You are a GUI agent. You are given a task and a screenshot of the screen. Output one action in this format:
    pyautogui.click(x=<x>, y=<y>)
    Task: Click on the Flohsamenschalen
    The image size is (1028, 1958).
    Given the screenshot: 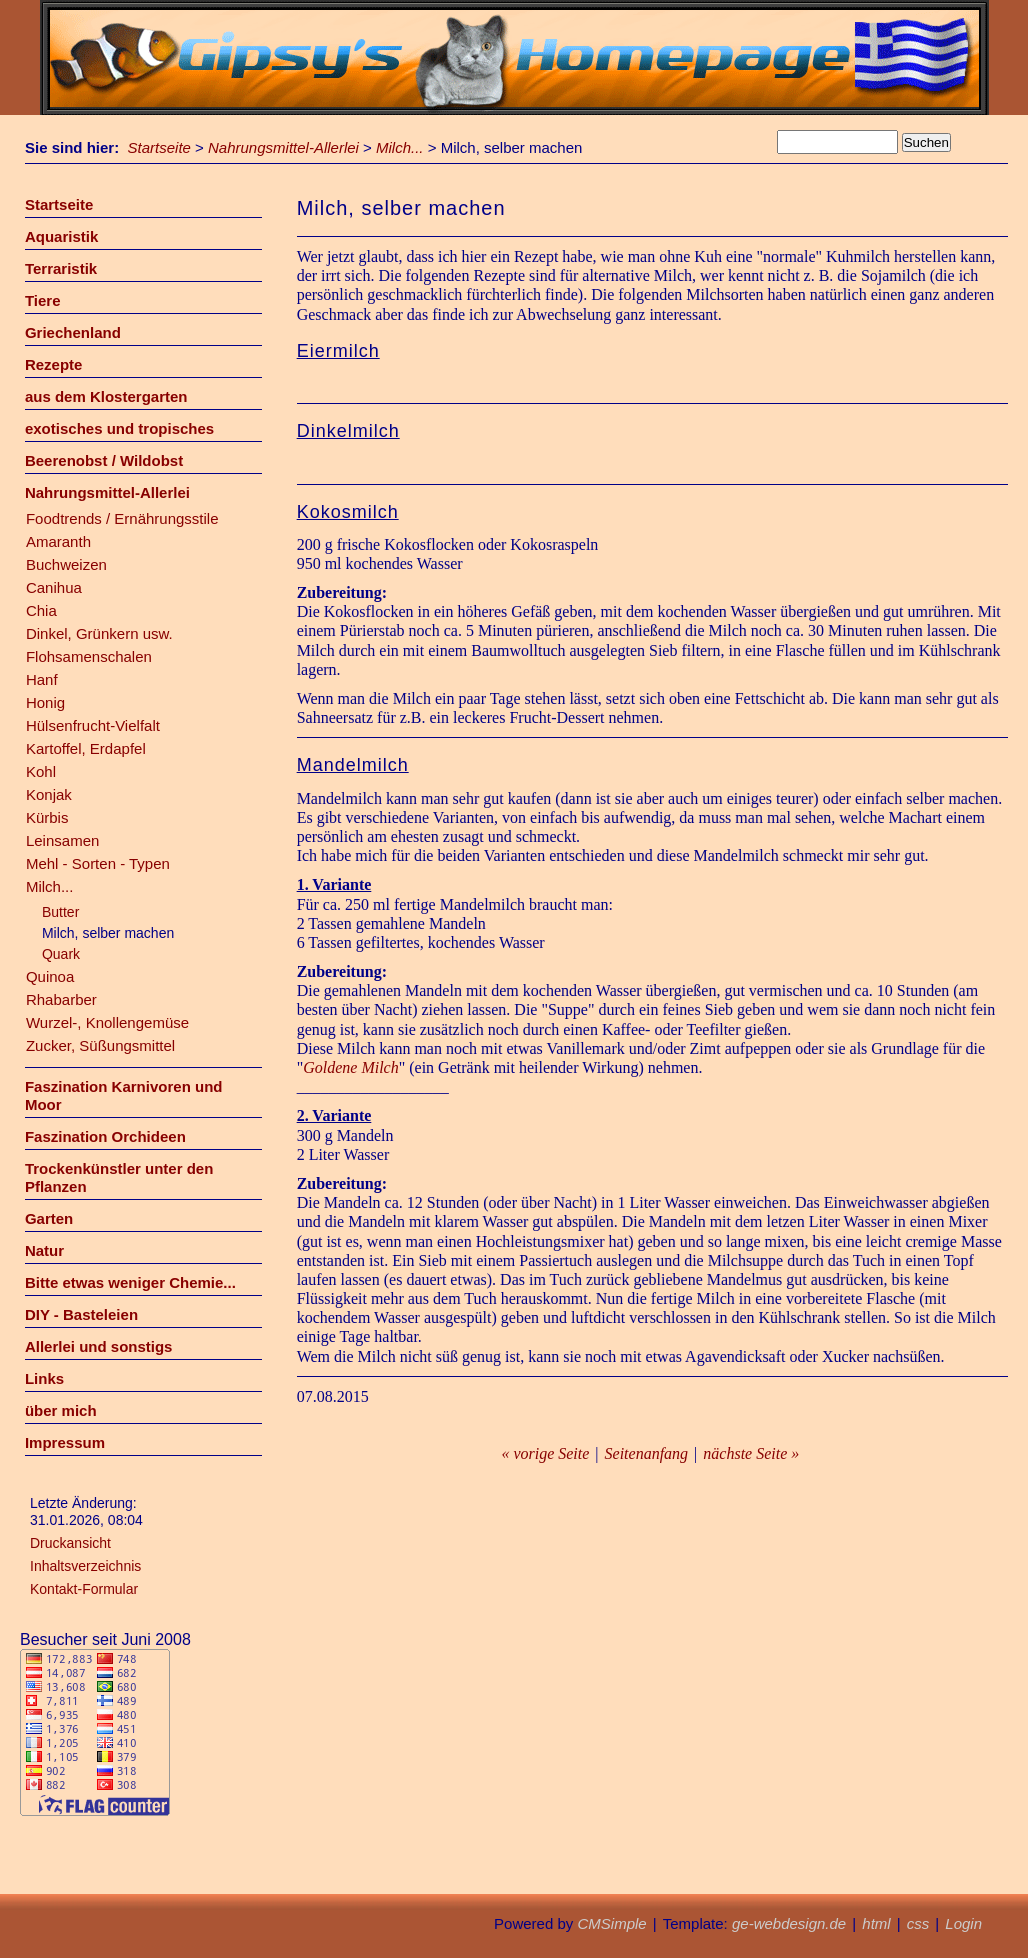 What is the action you would take?
    pyautogui.click(x=89, y=656)
    